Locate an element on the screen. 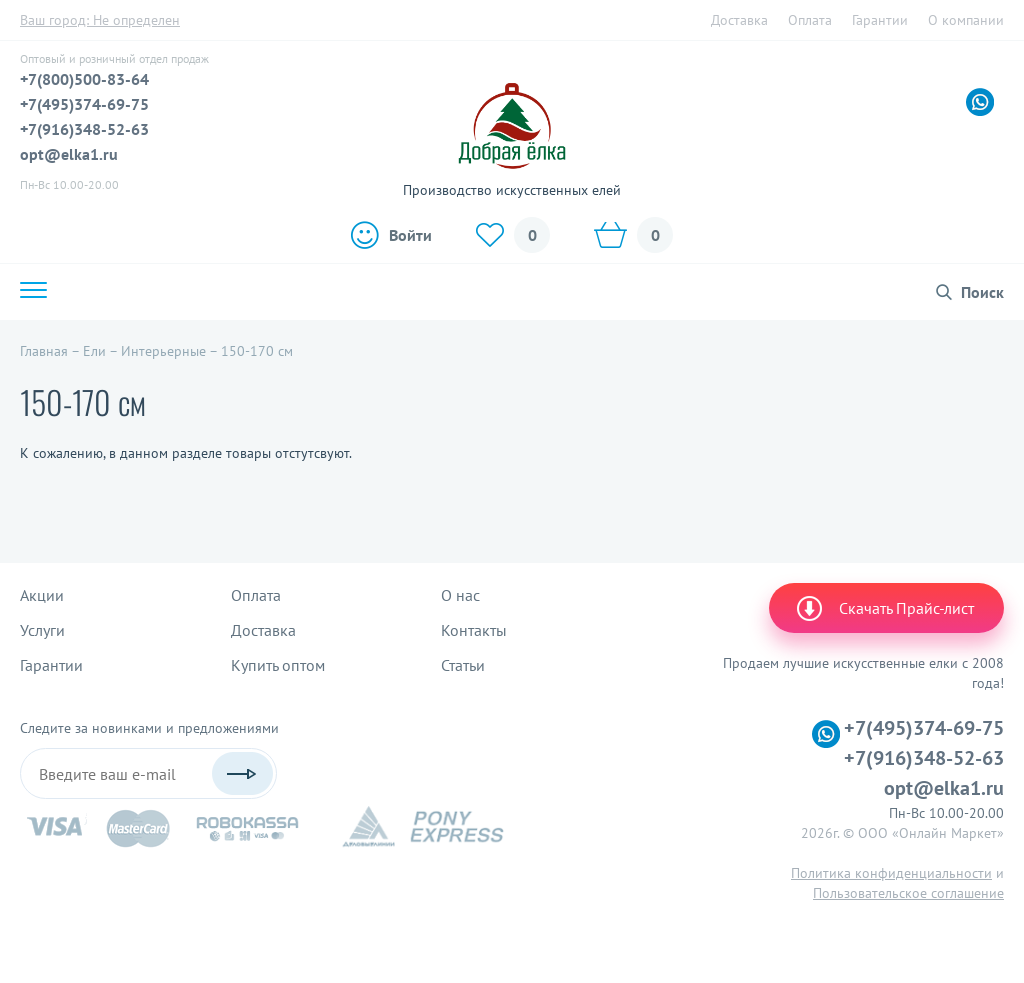  Купить оптом is located at coordinates (278, 665).